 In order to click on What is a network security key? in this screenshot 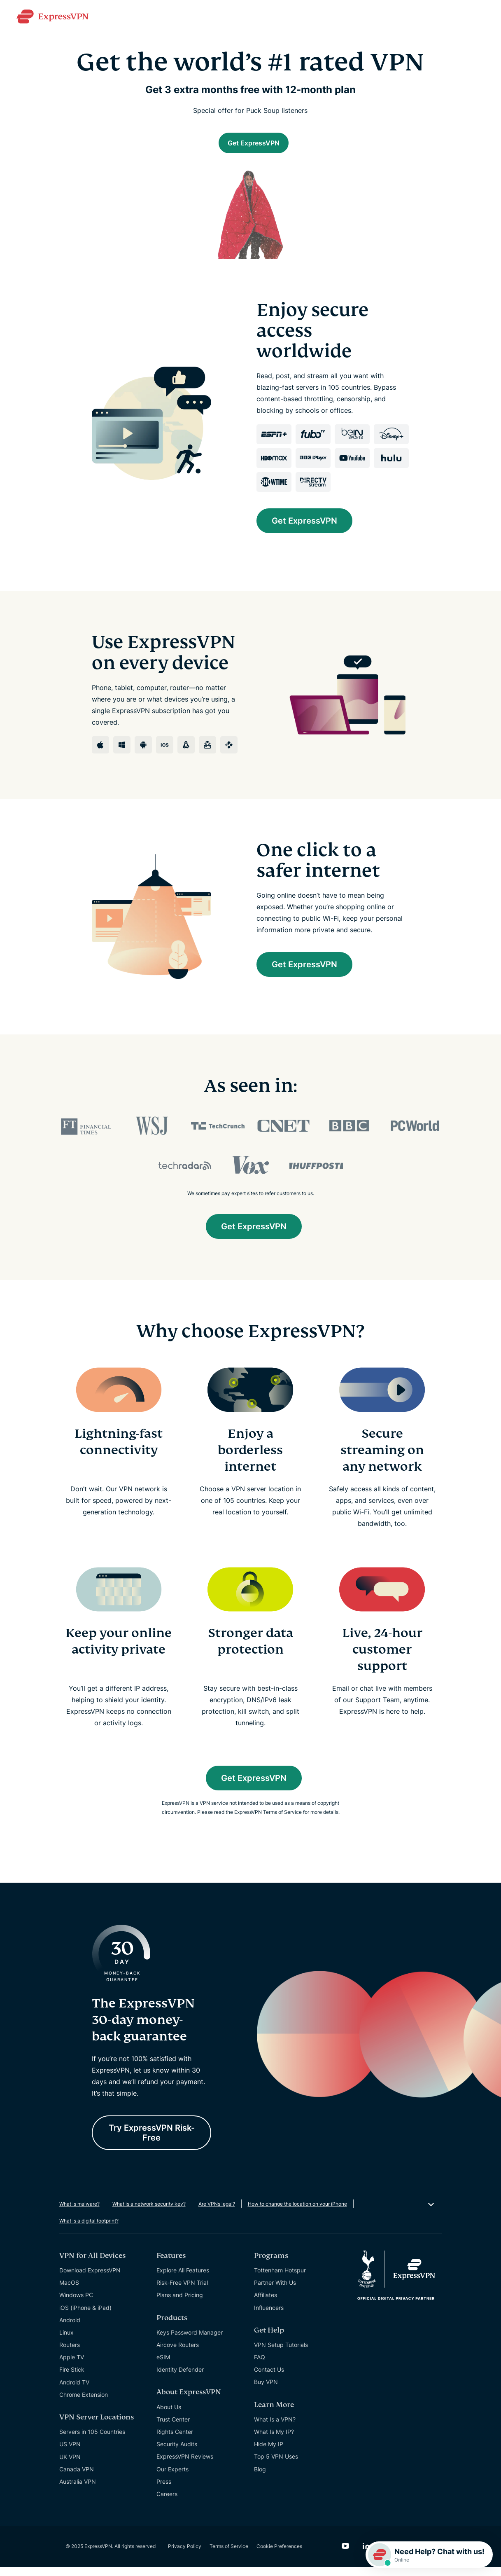, I will do `click(149, 2213)`.